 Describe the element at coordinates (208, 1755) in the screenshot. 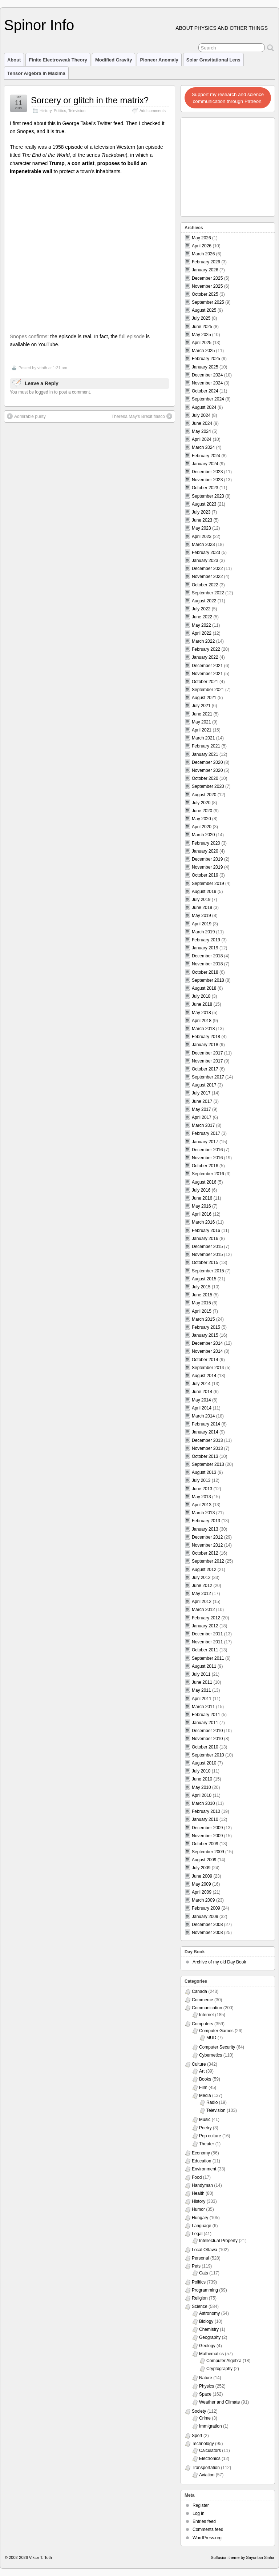

I see `September 2010` at that location.